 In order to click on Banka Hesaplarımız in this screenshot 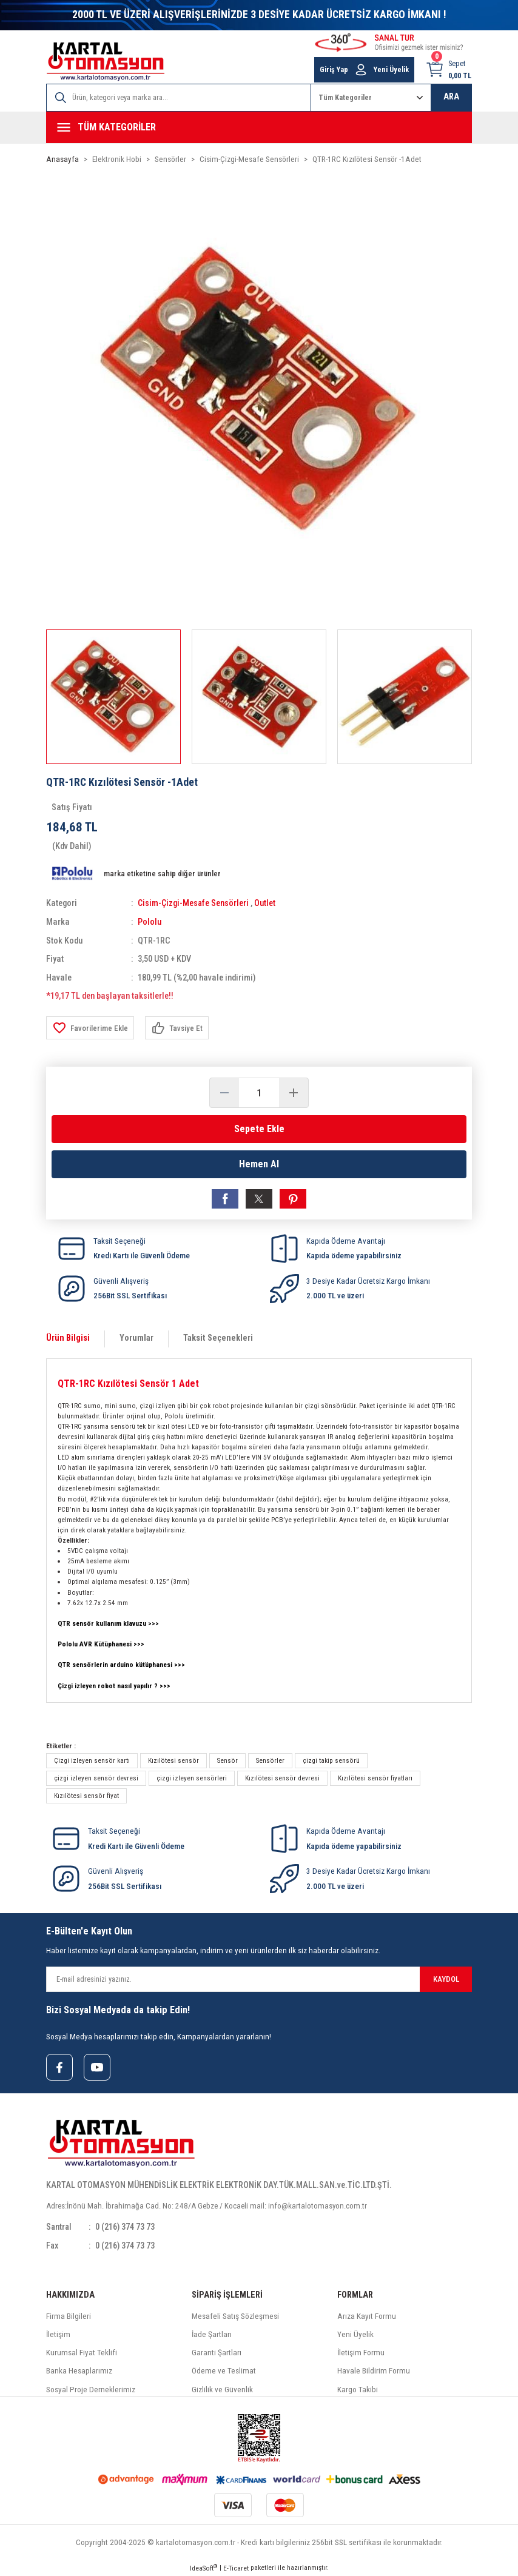, I will do `click(79, 2370)`.